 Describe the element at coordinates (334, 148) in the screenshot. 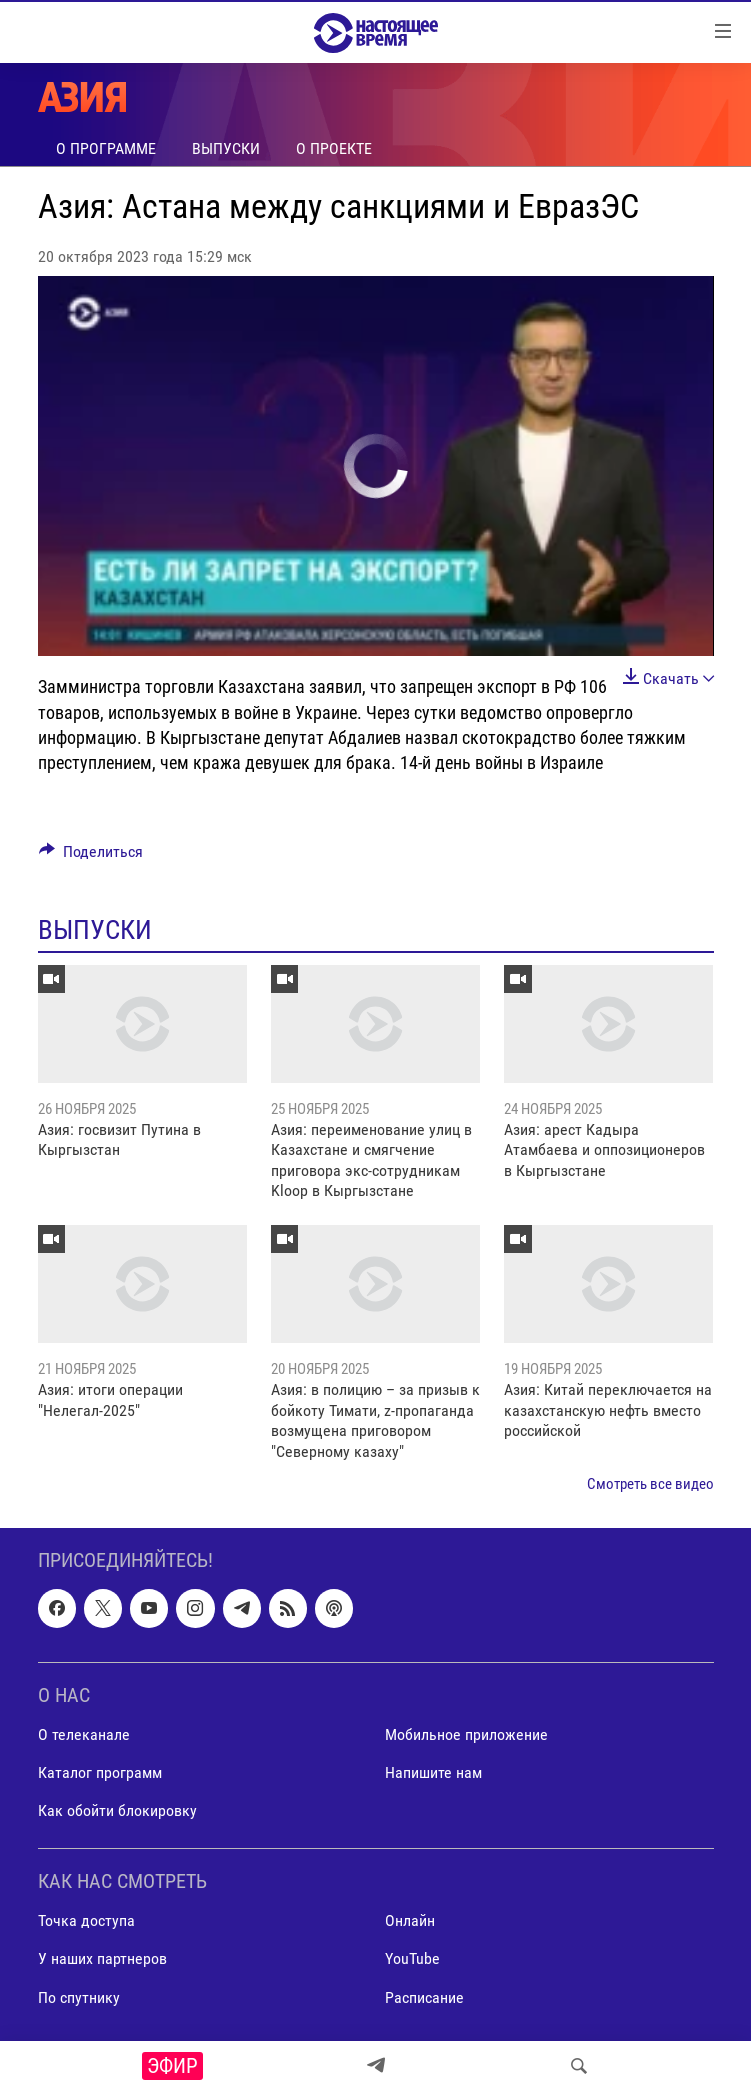

I see `О проекте` at that location.